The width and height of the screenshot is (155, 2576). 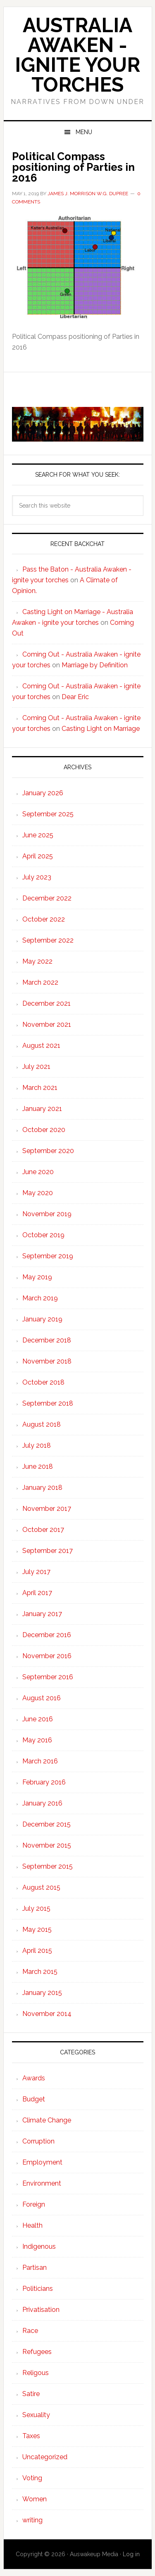 I want to click on December 2021, so click(x=46, y=1003).